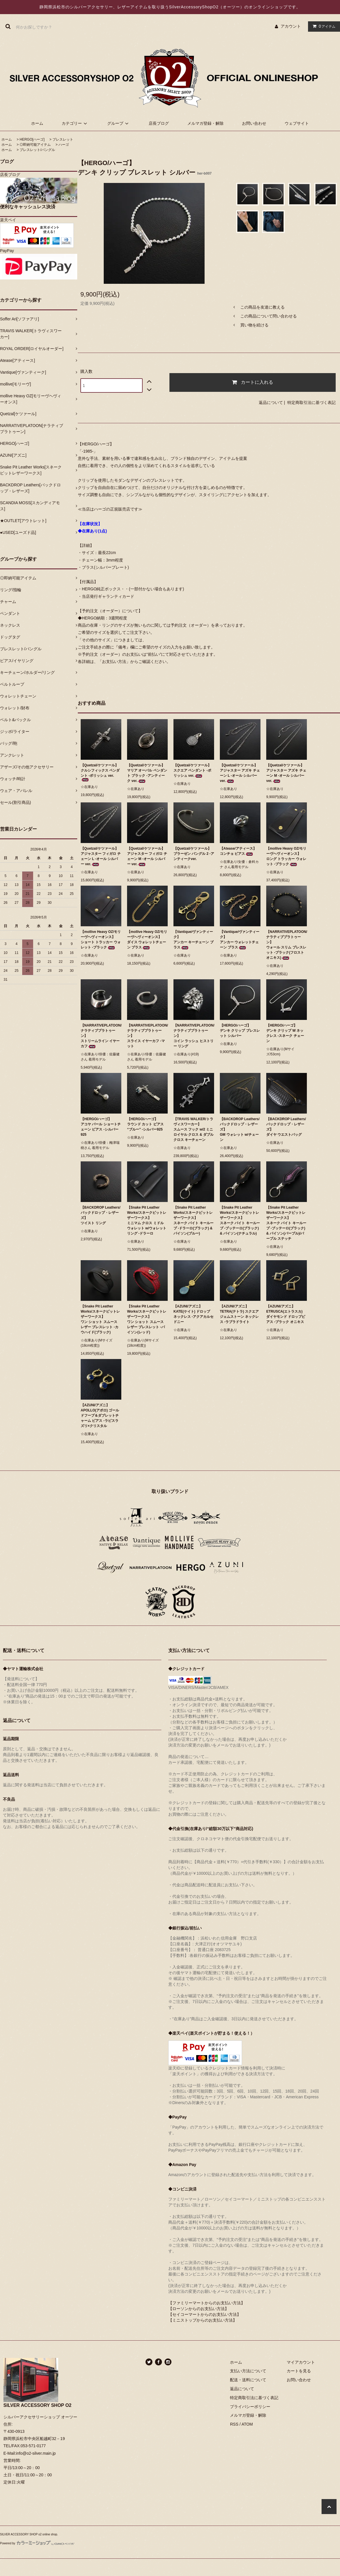  Describe the element at coordinates (101, 939) in the screenshot. I see `【mollive Heavy OZ/モリーヴヘヴィーオンス】ショート トラッカー ウォレット -ブラック` at that location.